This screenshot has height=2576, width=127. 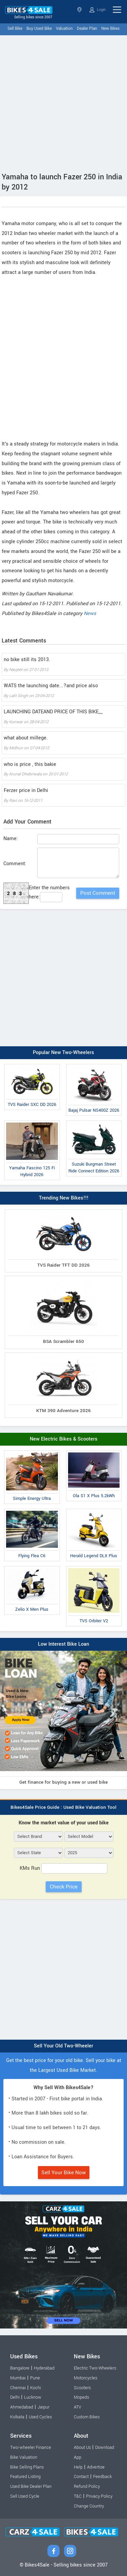 I want to click on Kochi, so click(x=35, y=2388).